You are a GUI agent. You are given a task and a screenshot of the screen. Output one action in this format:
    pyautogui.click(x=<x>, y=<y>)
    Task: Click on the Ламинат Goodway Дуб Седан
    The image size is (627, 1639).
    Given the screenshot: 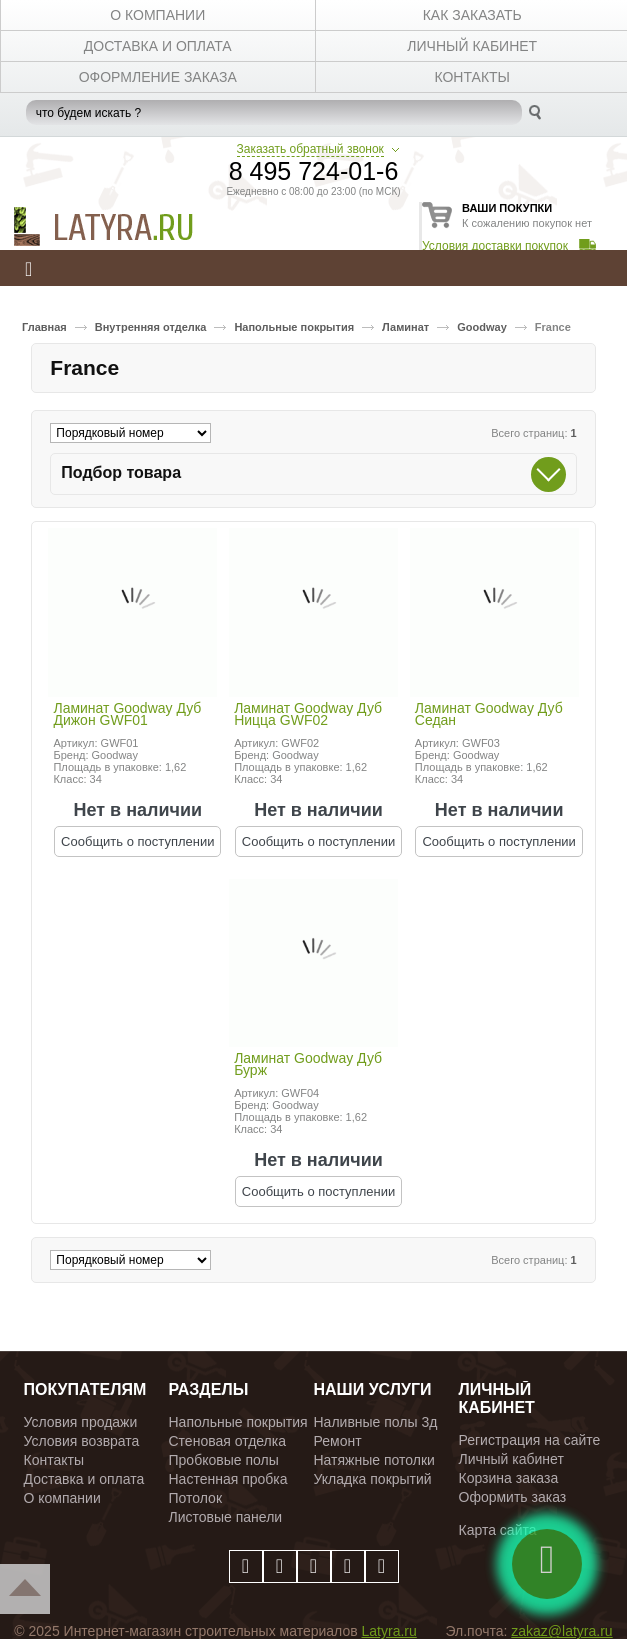 What is the action you would take?
    pyautogui.click(x=489, y=715)
    